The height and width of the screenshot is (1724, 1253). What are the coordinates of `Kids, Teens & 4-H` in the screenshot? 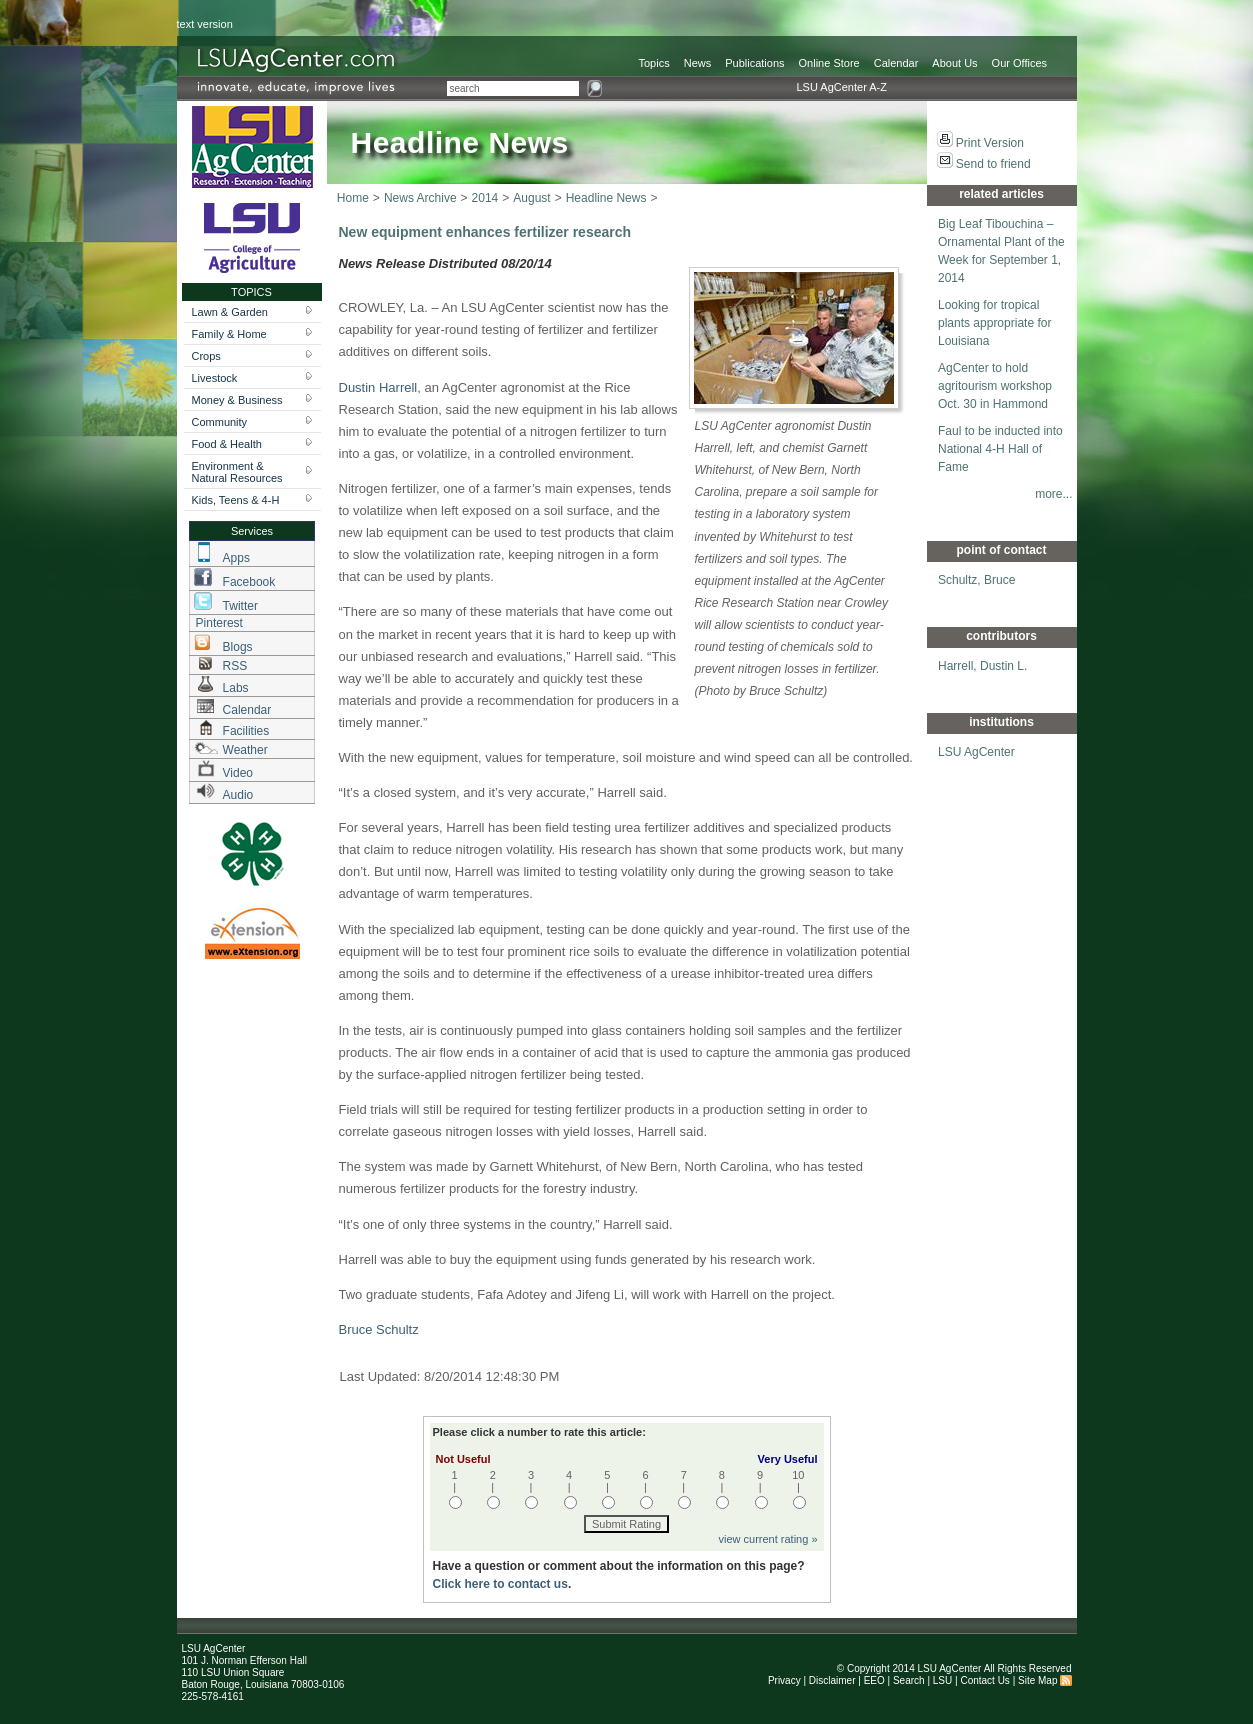 It's located at (236, 500).